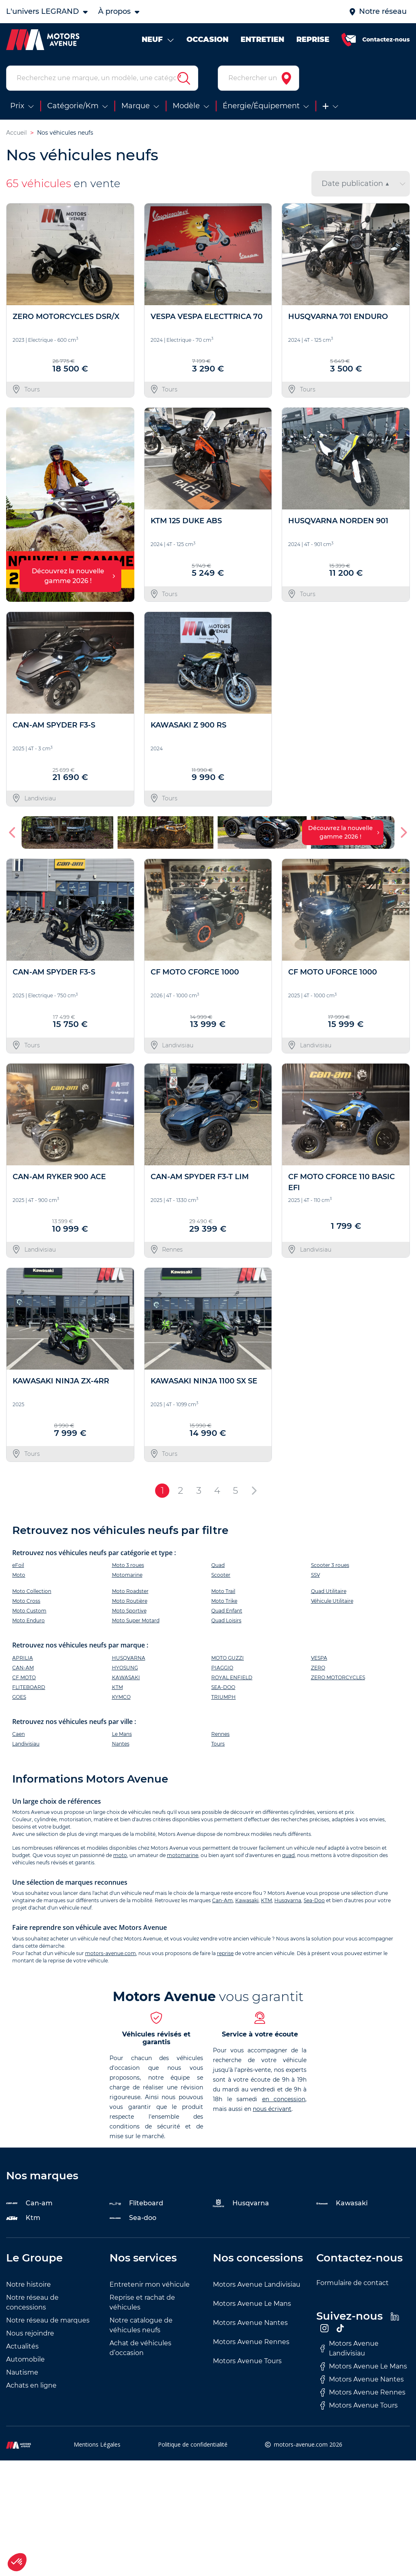 The height and width of the screenshot is (2576, 416). Describe the element at coordinates (251, 2342) in the screenshot. I see `Motors Avenue Rennes` at that location.